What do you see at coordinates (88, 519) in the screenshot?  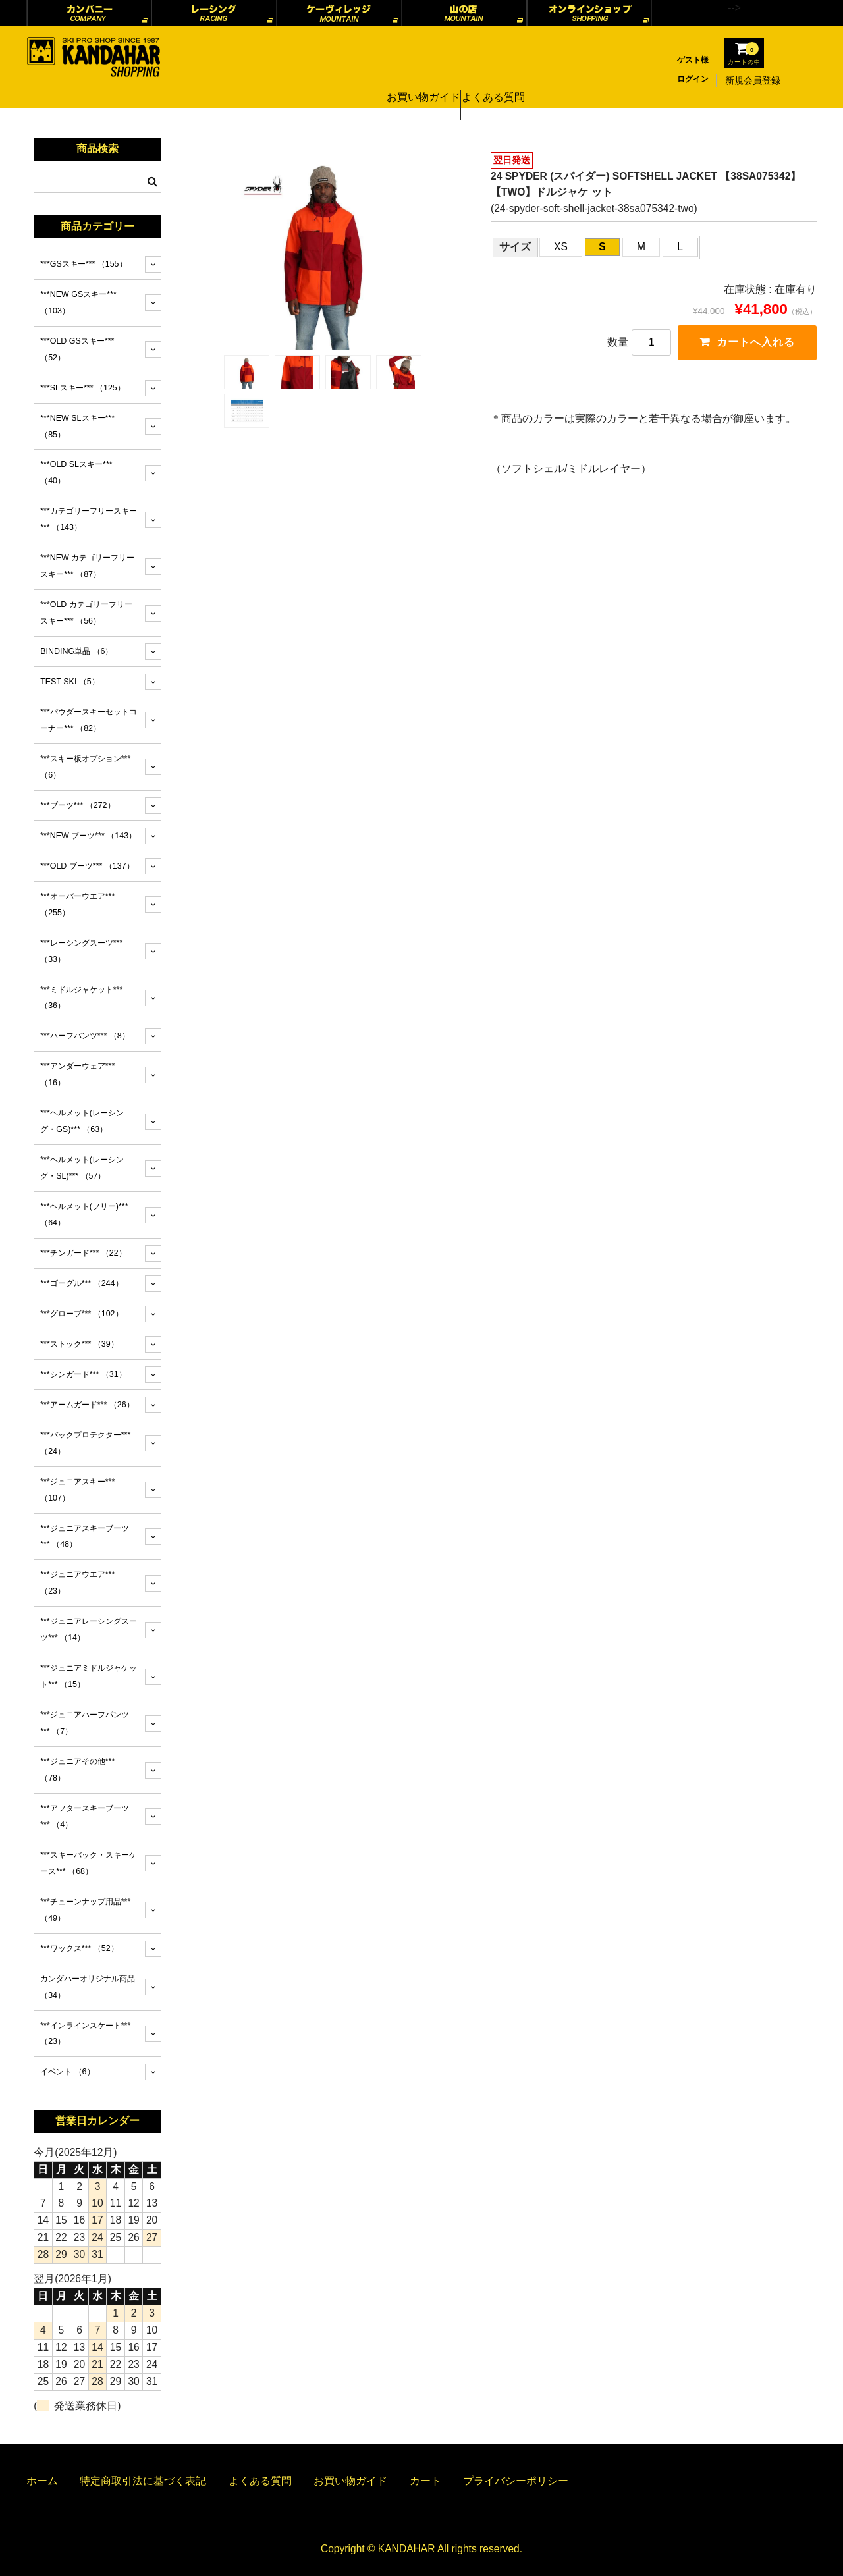 I see `***カテゴリーフリースキー***` at bounding box center [88, 519].